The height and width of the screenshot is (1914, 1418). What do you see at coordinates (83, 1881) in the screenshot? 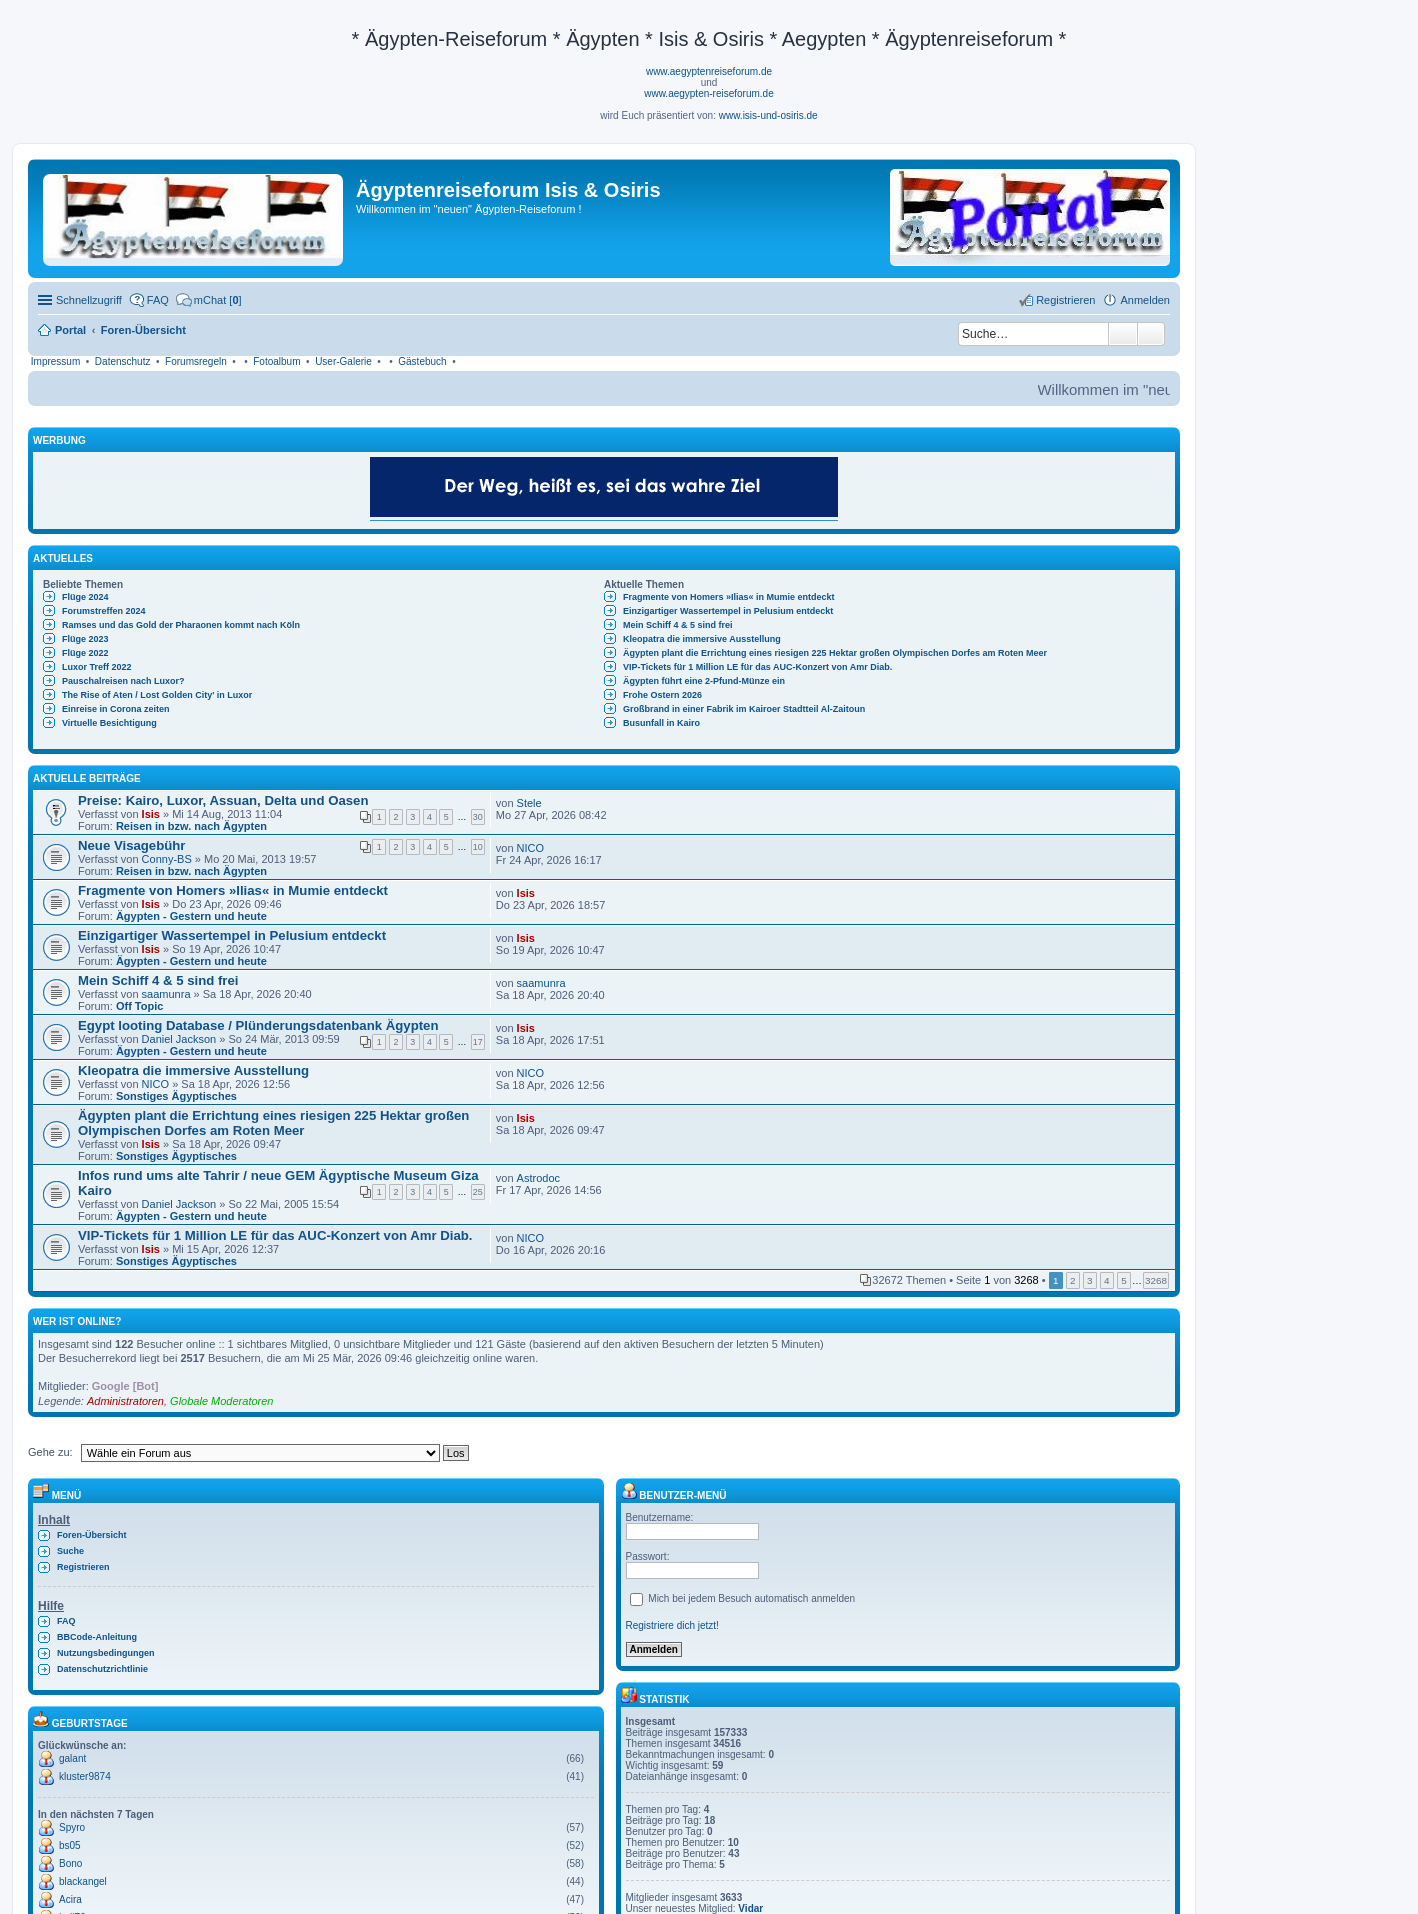
I see `blackangel` at bounding box center [83, 1881].